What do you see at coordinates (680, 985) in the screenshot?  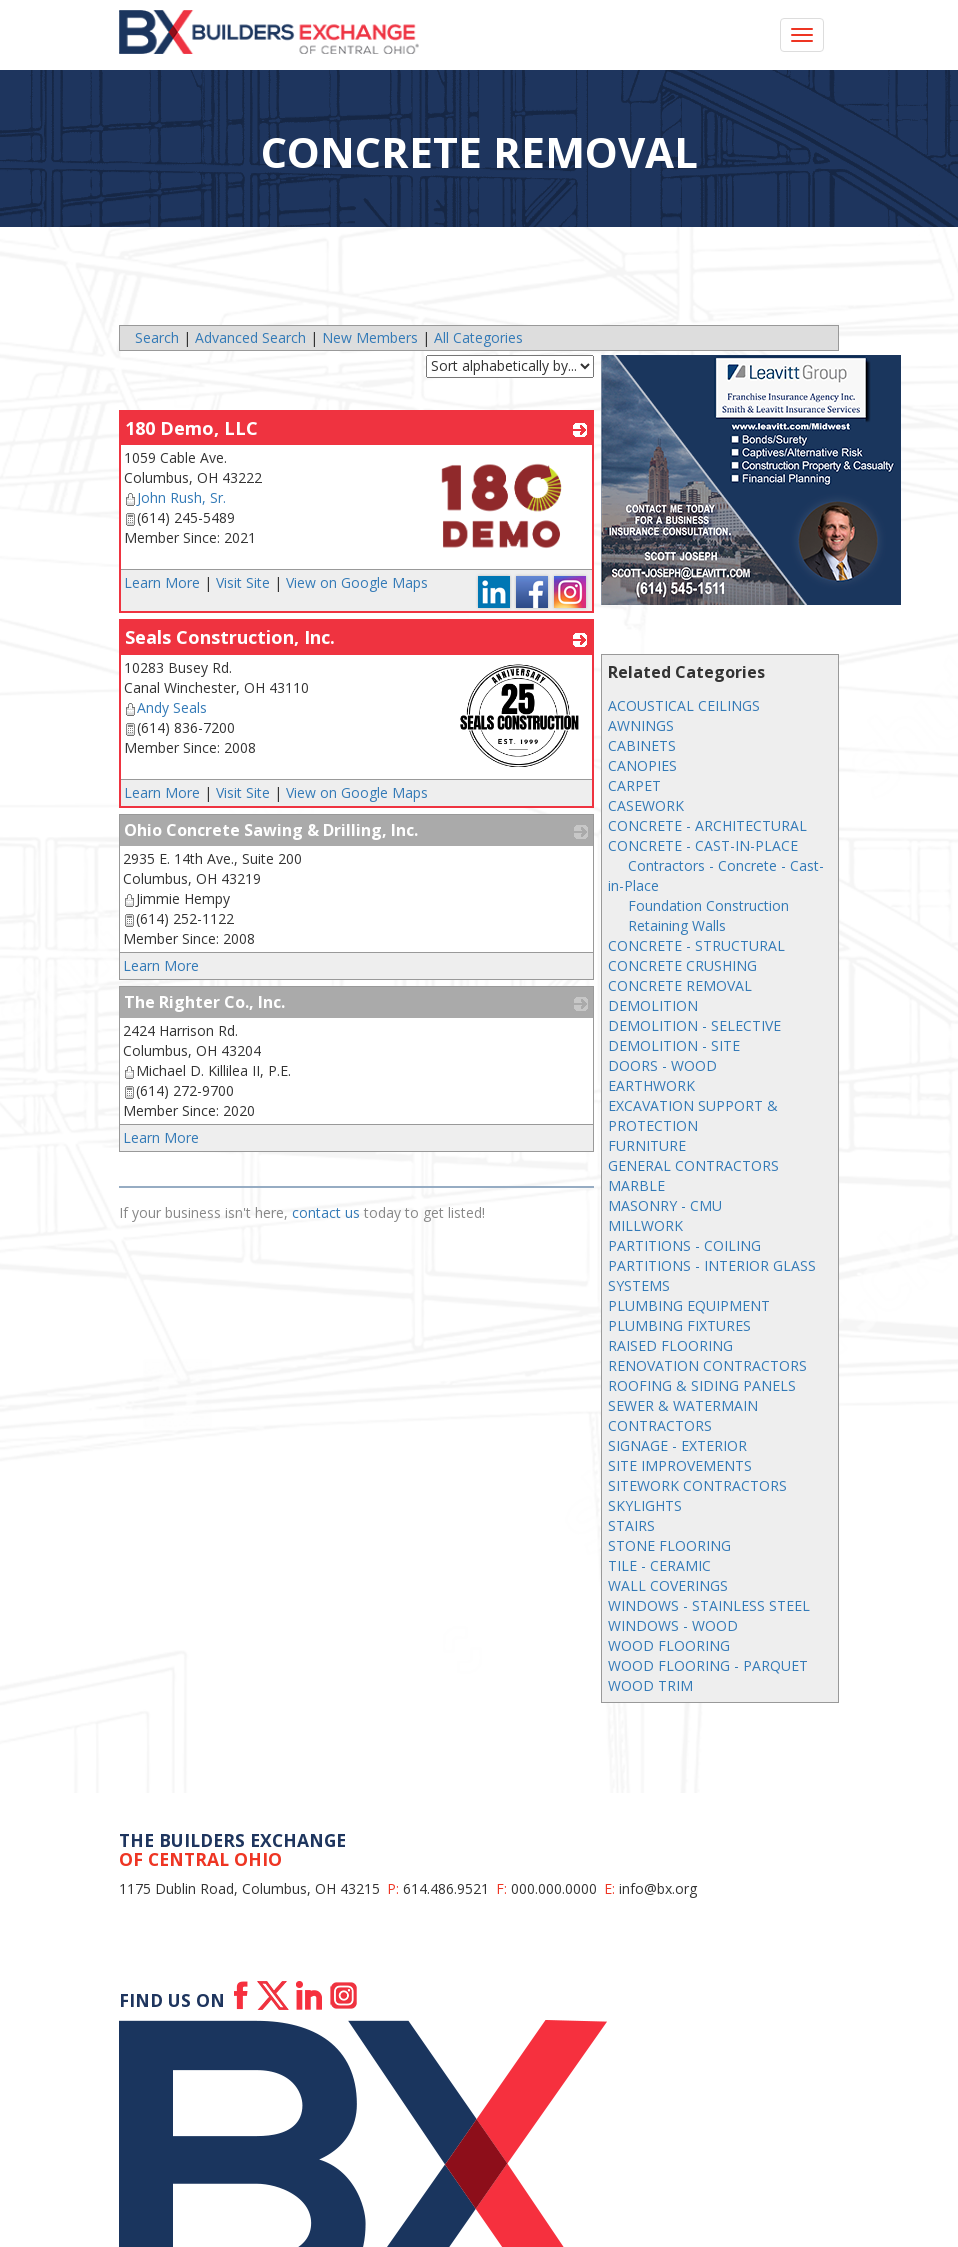 I see `CONCRETE REMOVAL` at bounding box center [680, 985].